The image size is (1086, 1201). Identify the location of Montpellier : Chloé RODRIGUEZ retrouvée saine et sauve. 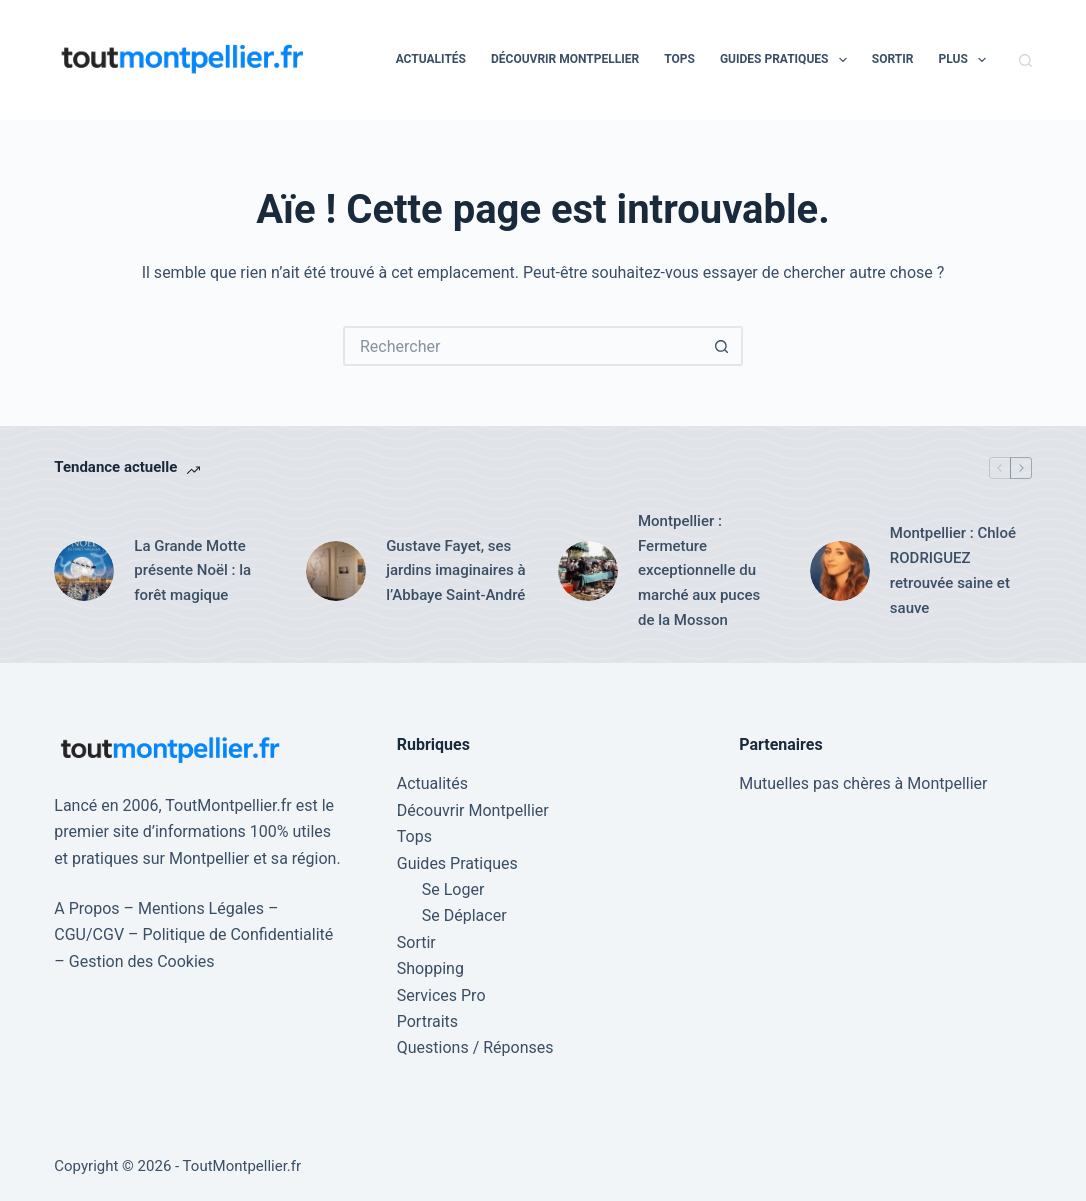
(953, 570).